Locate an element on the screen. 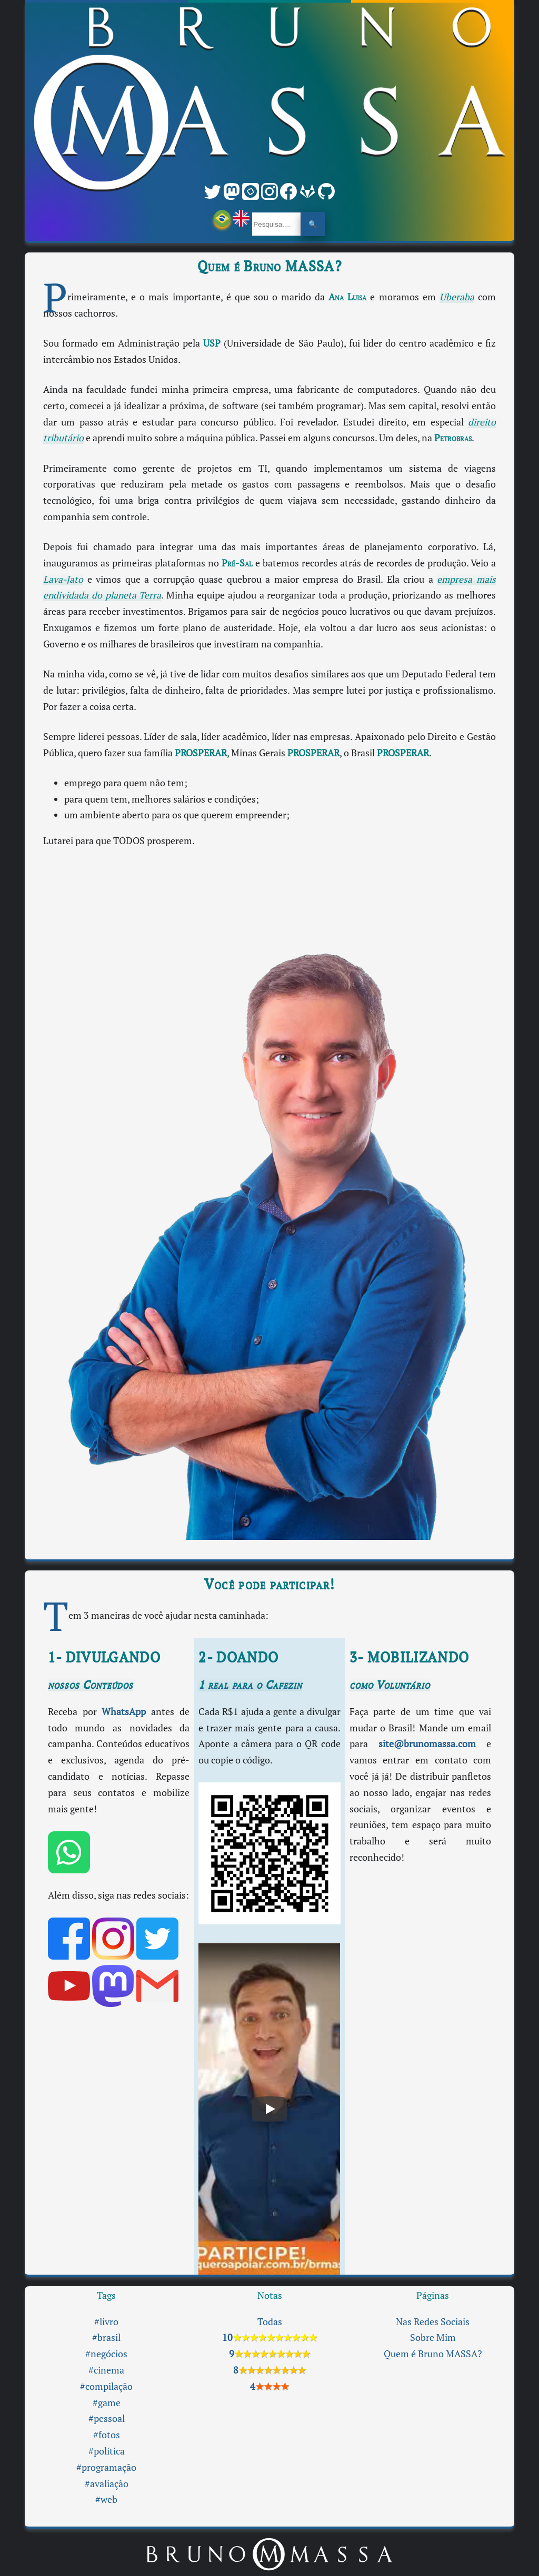  #avaliação is located at coordinates (106, 2484).